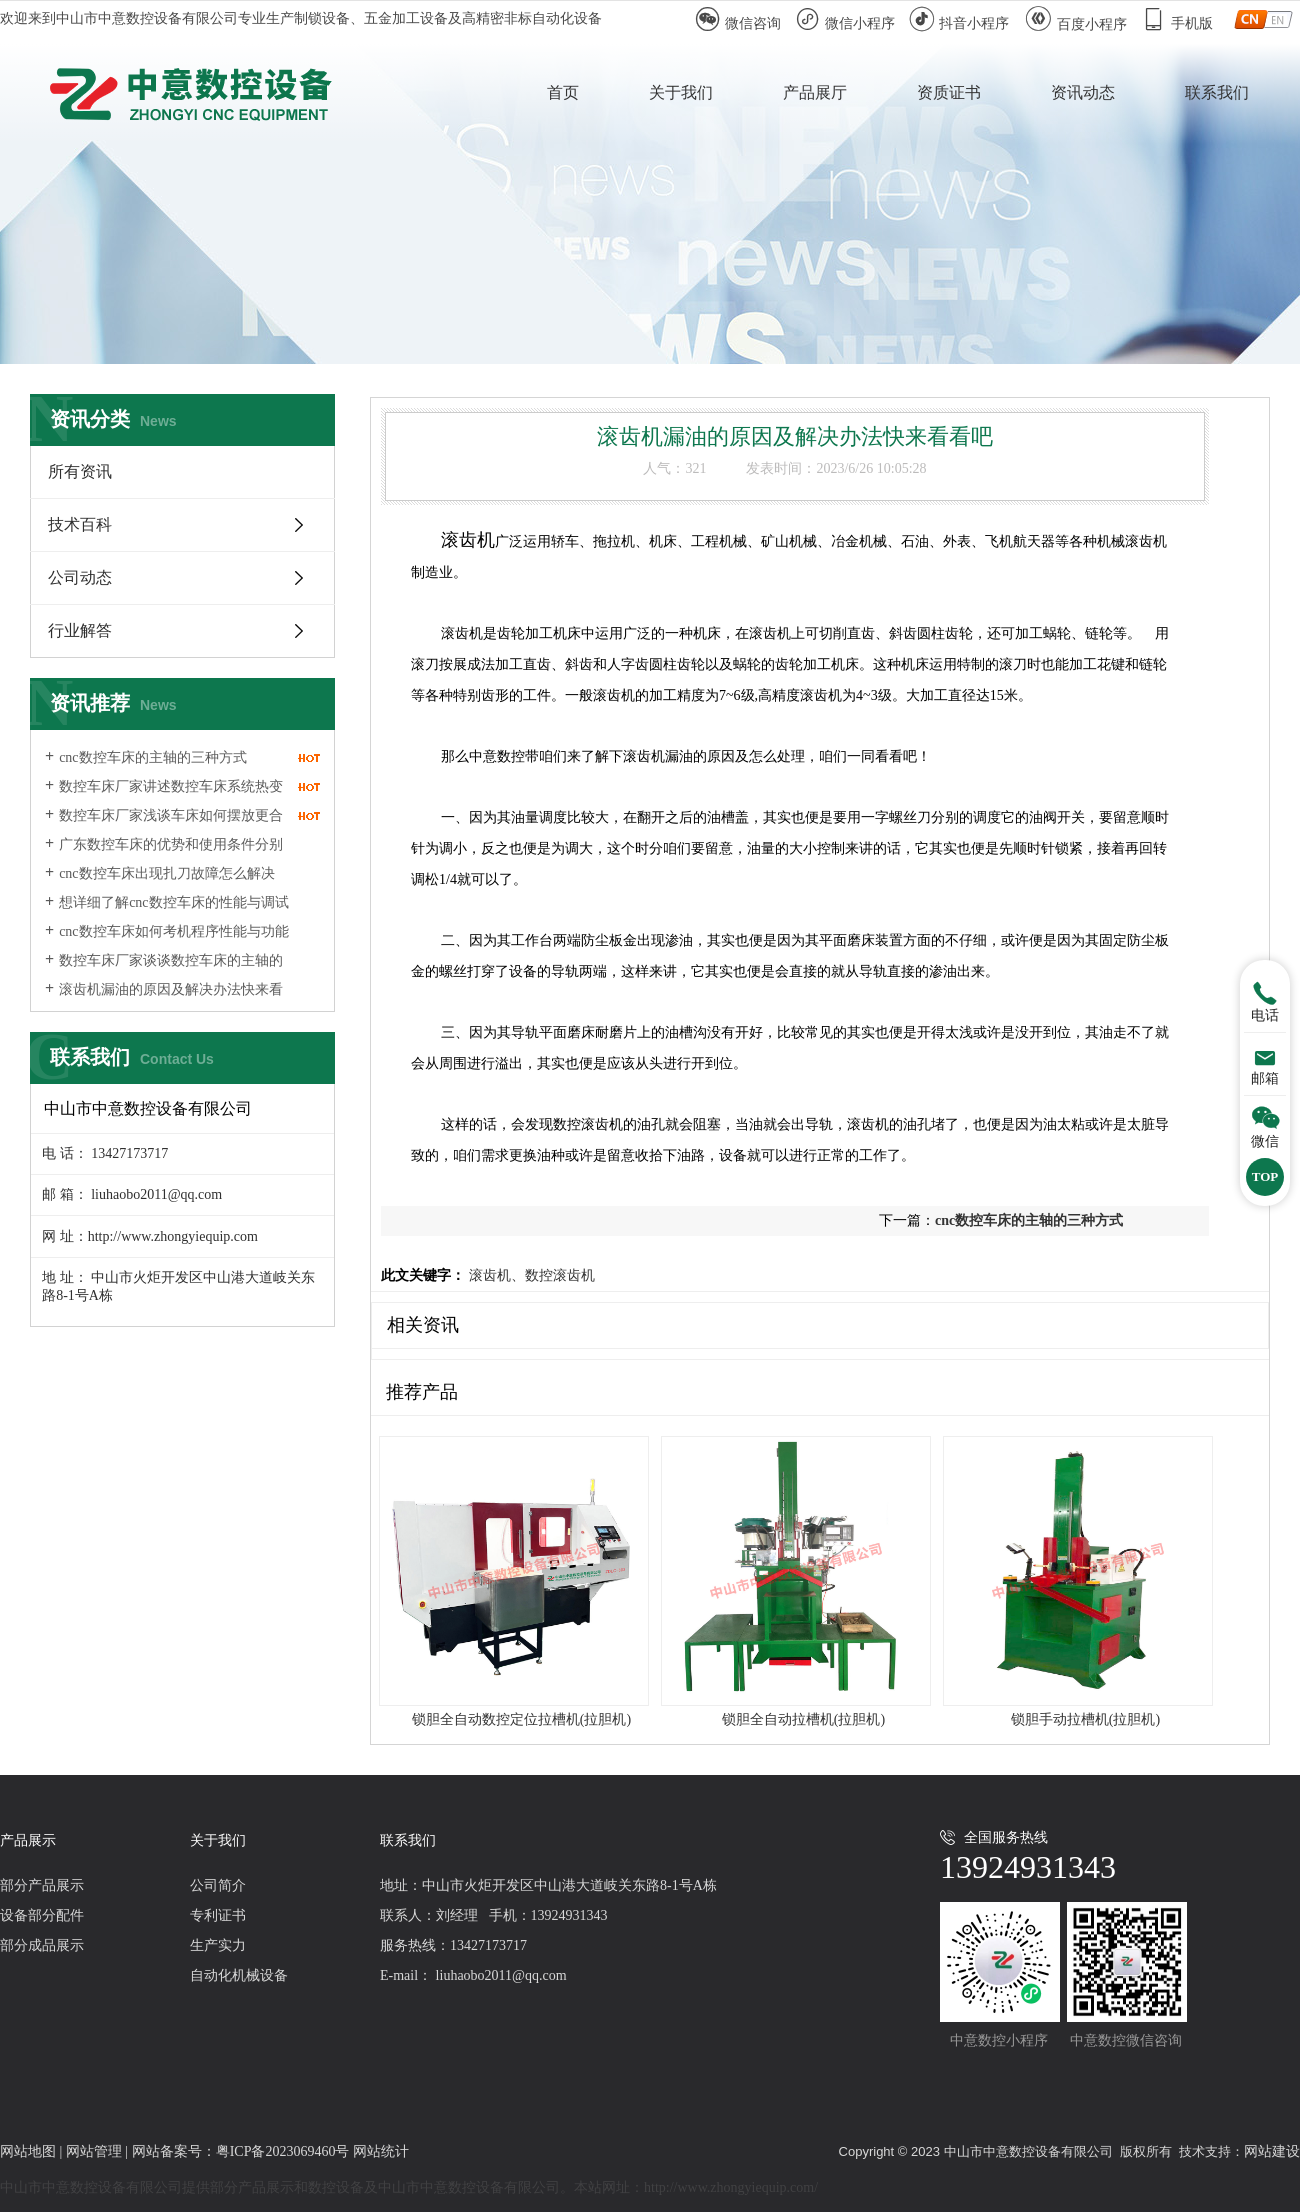  What do you see at coordinates (28, 1840) in the screenshot?
I see `产品展示` at bounding box center [28, 1840].